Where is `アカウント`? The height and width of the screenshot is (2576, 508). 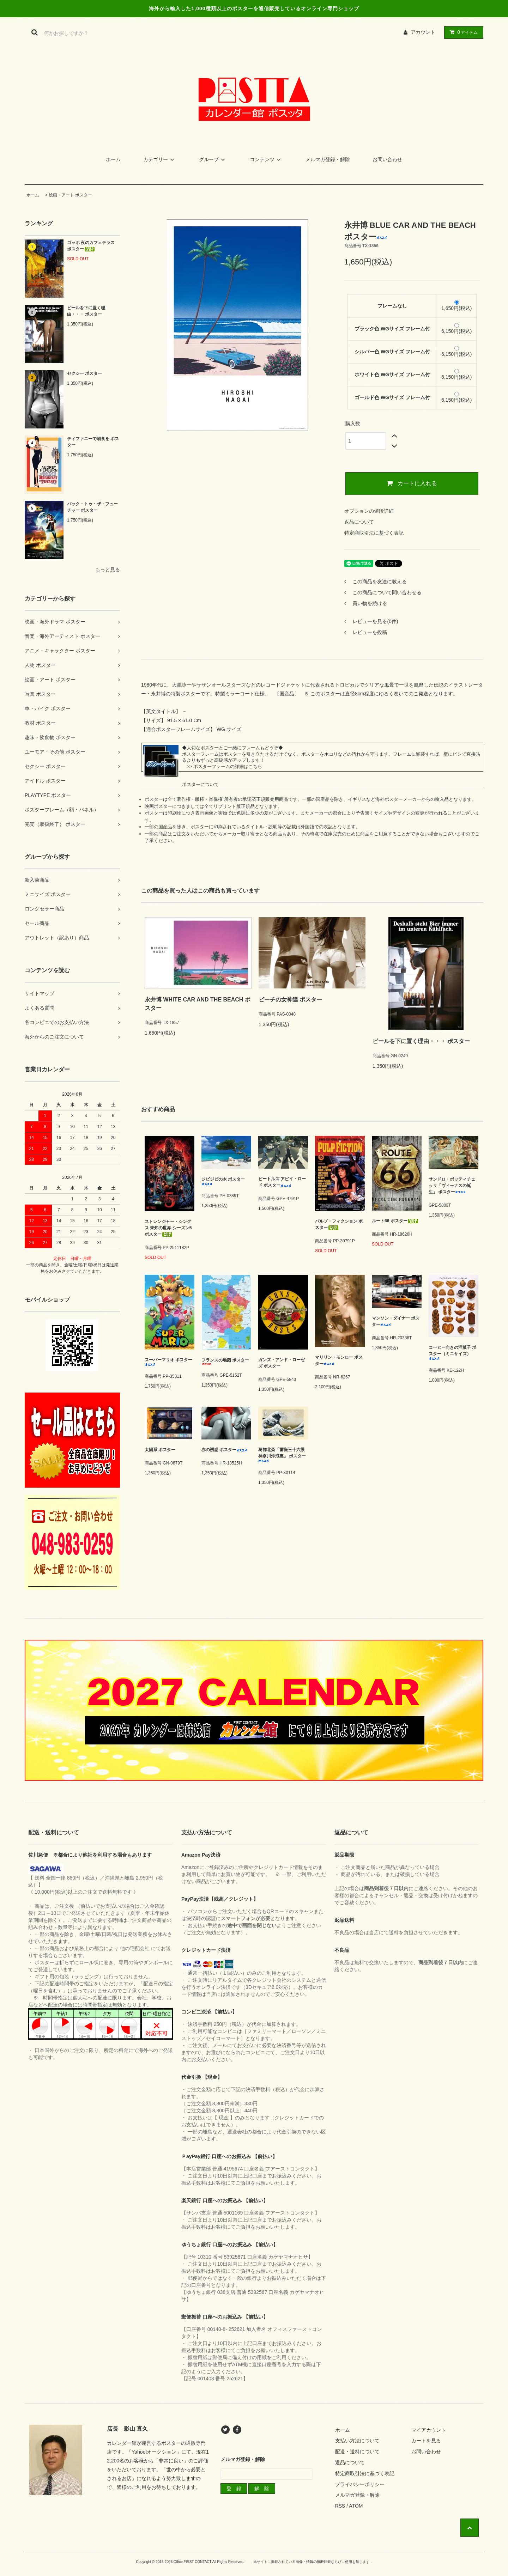 アカウント is located at coordinates (423, 32).